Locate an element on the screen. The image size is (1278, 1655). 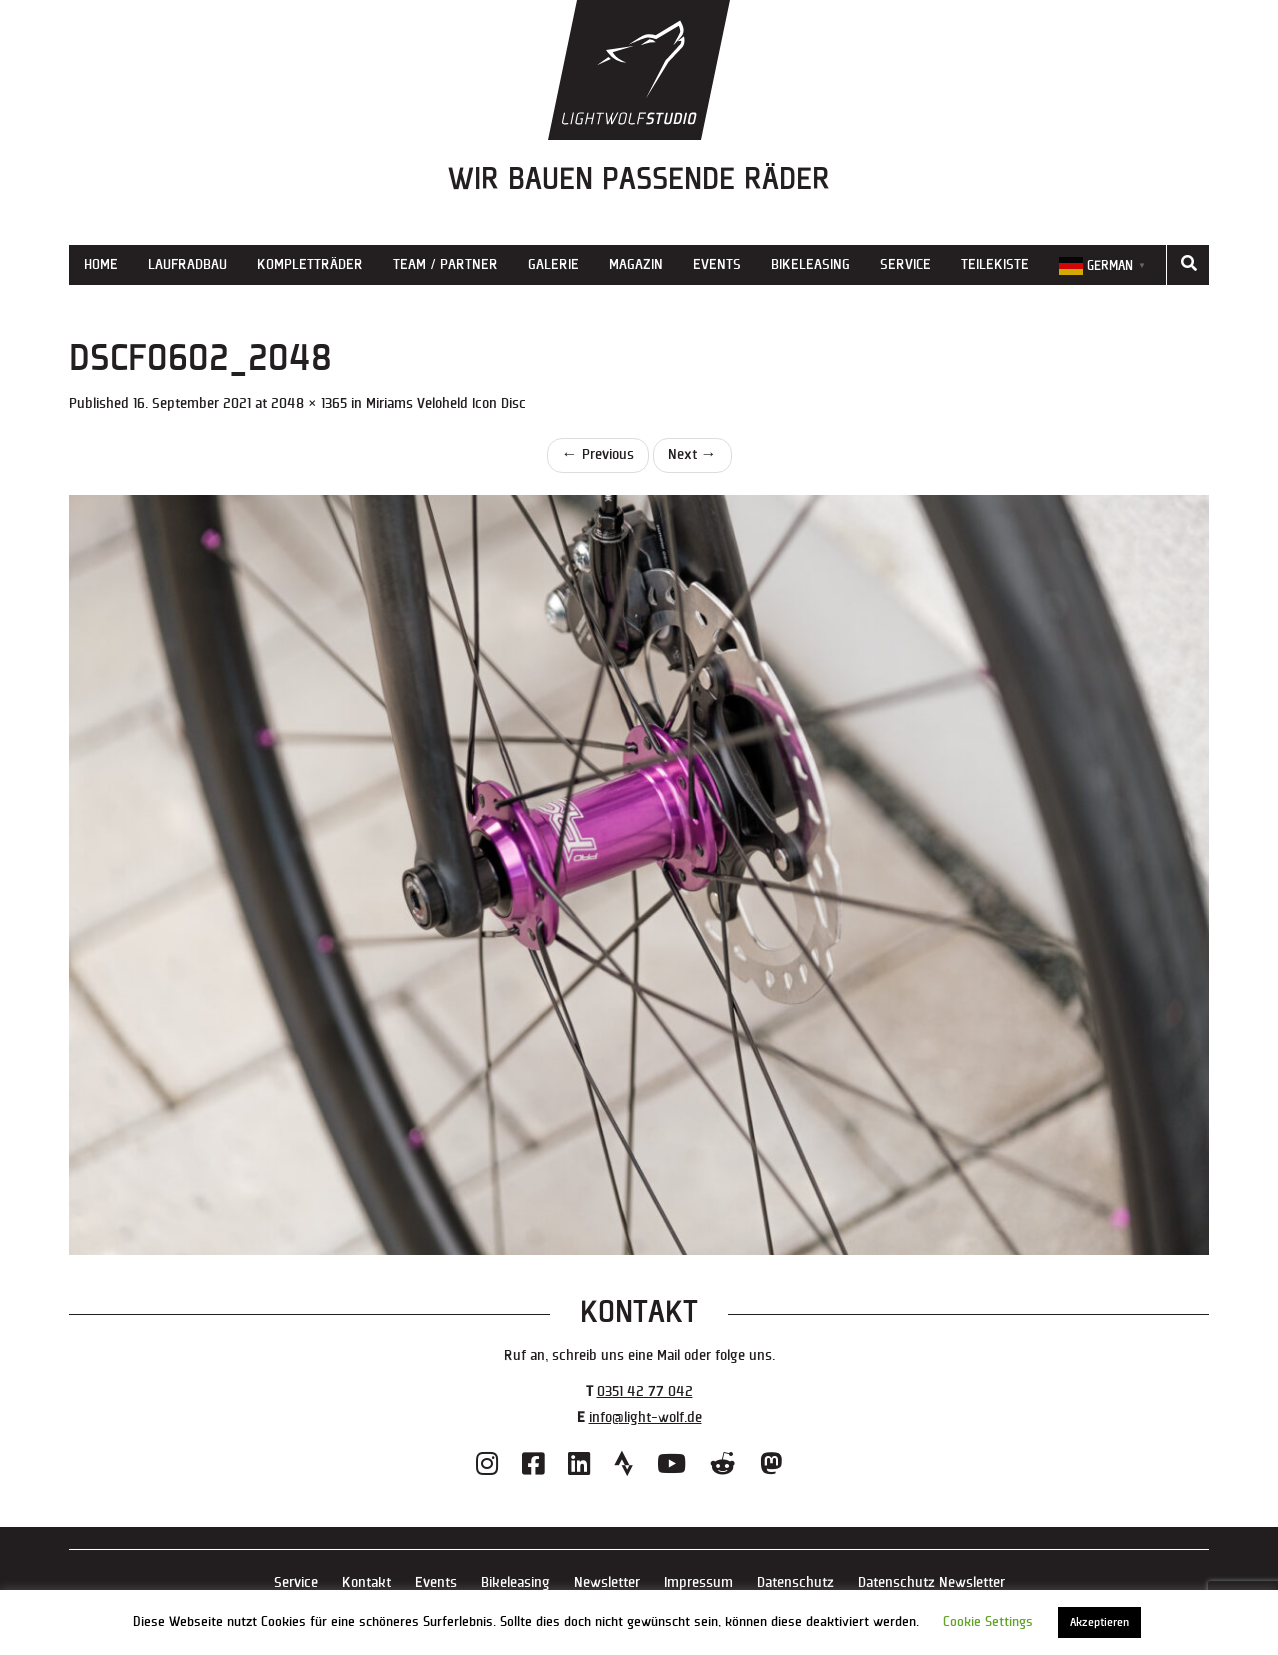
Next is located at coordinates (692, 454).